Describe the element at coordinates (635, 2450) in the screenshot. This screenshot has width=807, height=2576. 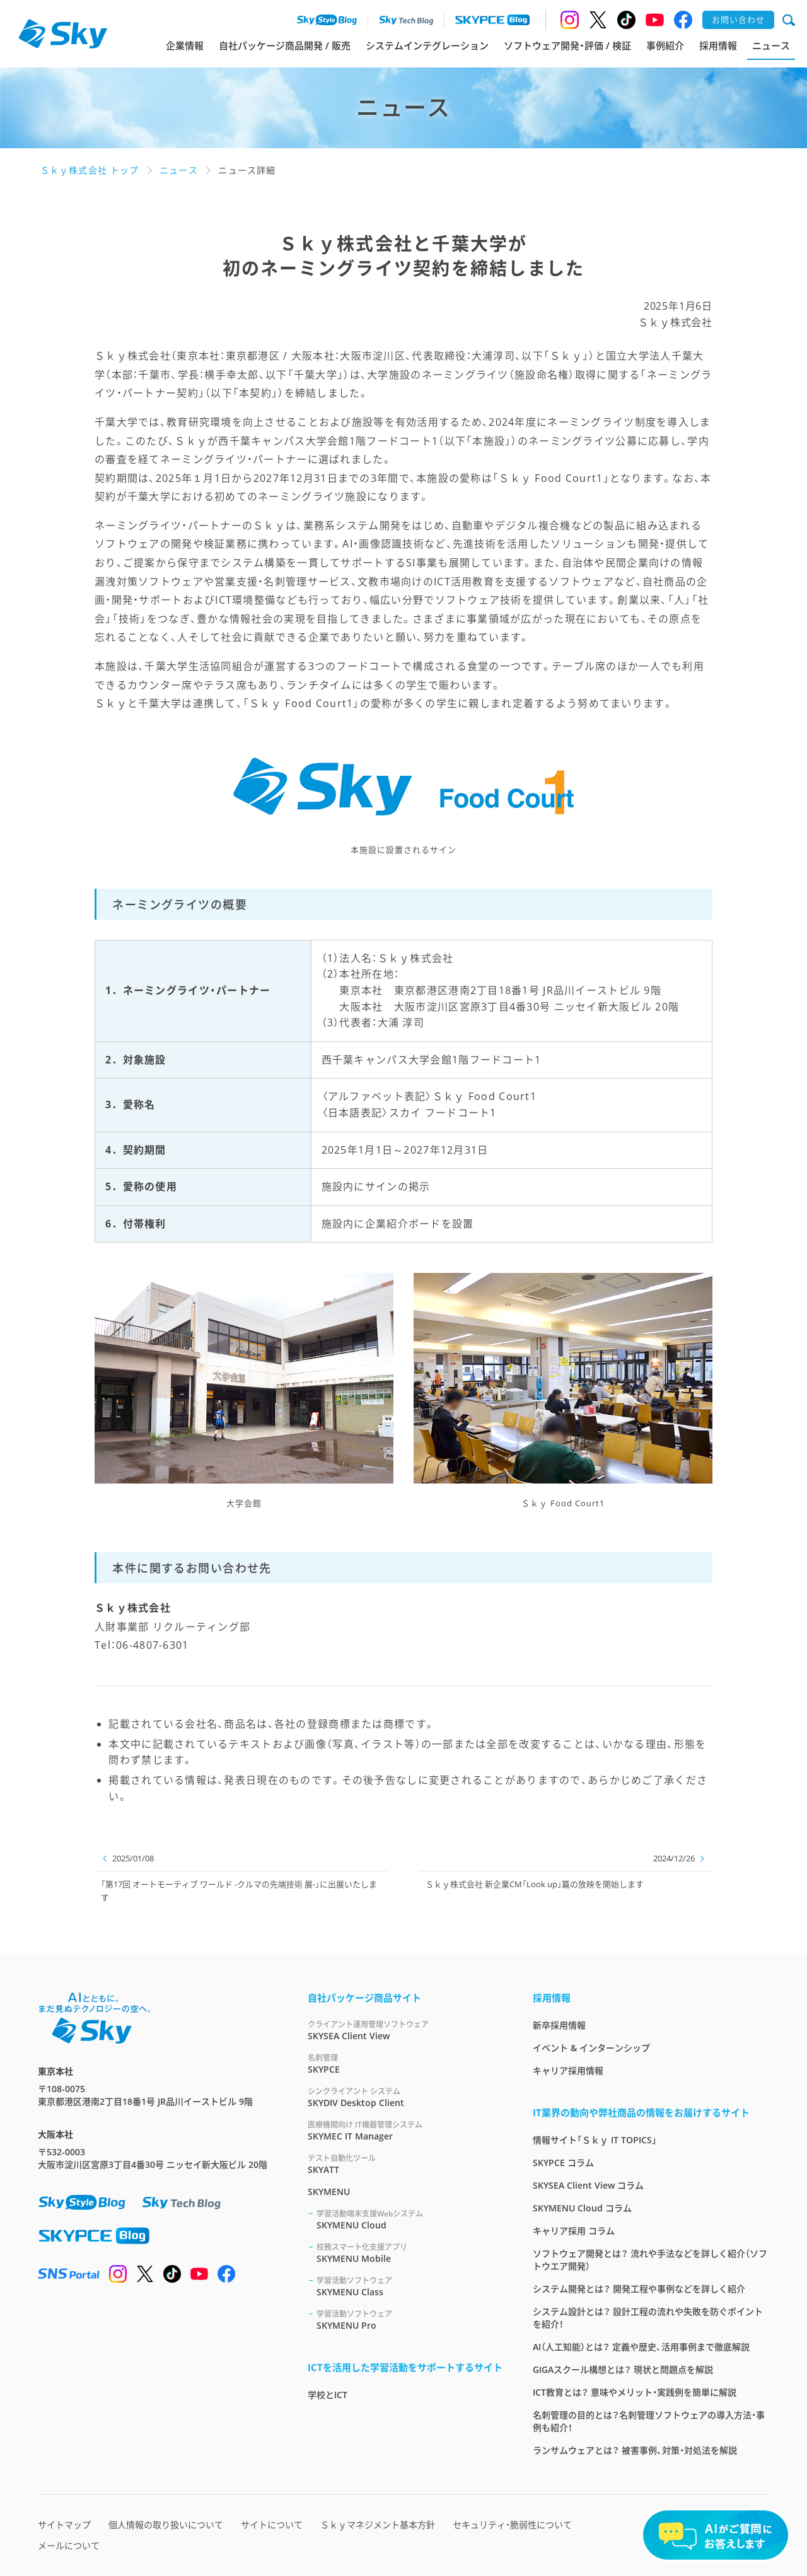
I see `ランサムウェアとは？ 被害事例、対策・対処法を解説` at that location.